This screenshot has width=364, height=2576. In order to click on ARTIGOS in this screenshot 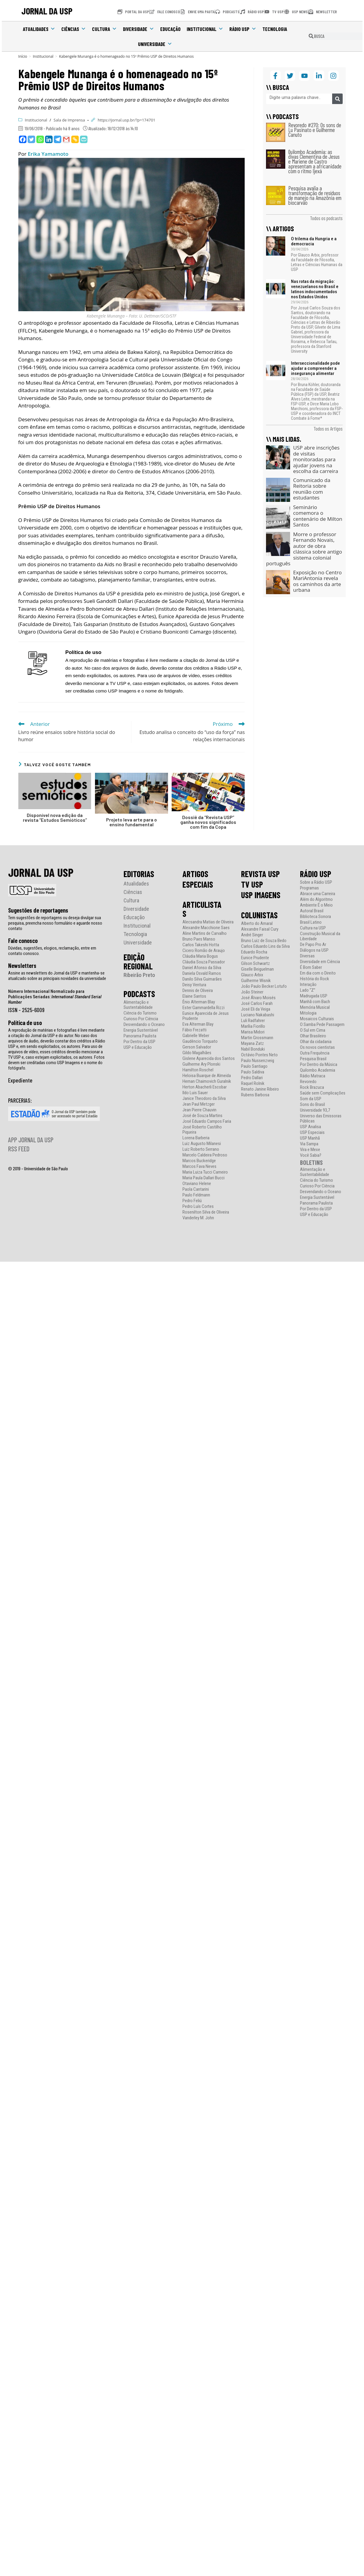, I will do `click(195, 874)`.